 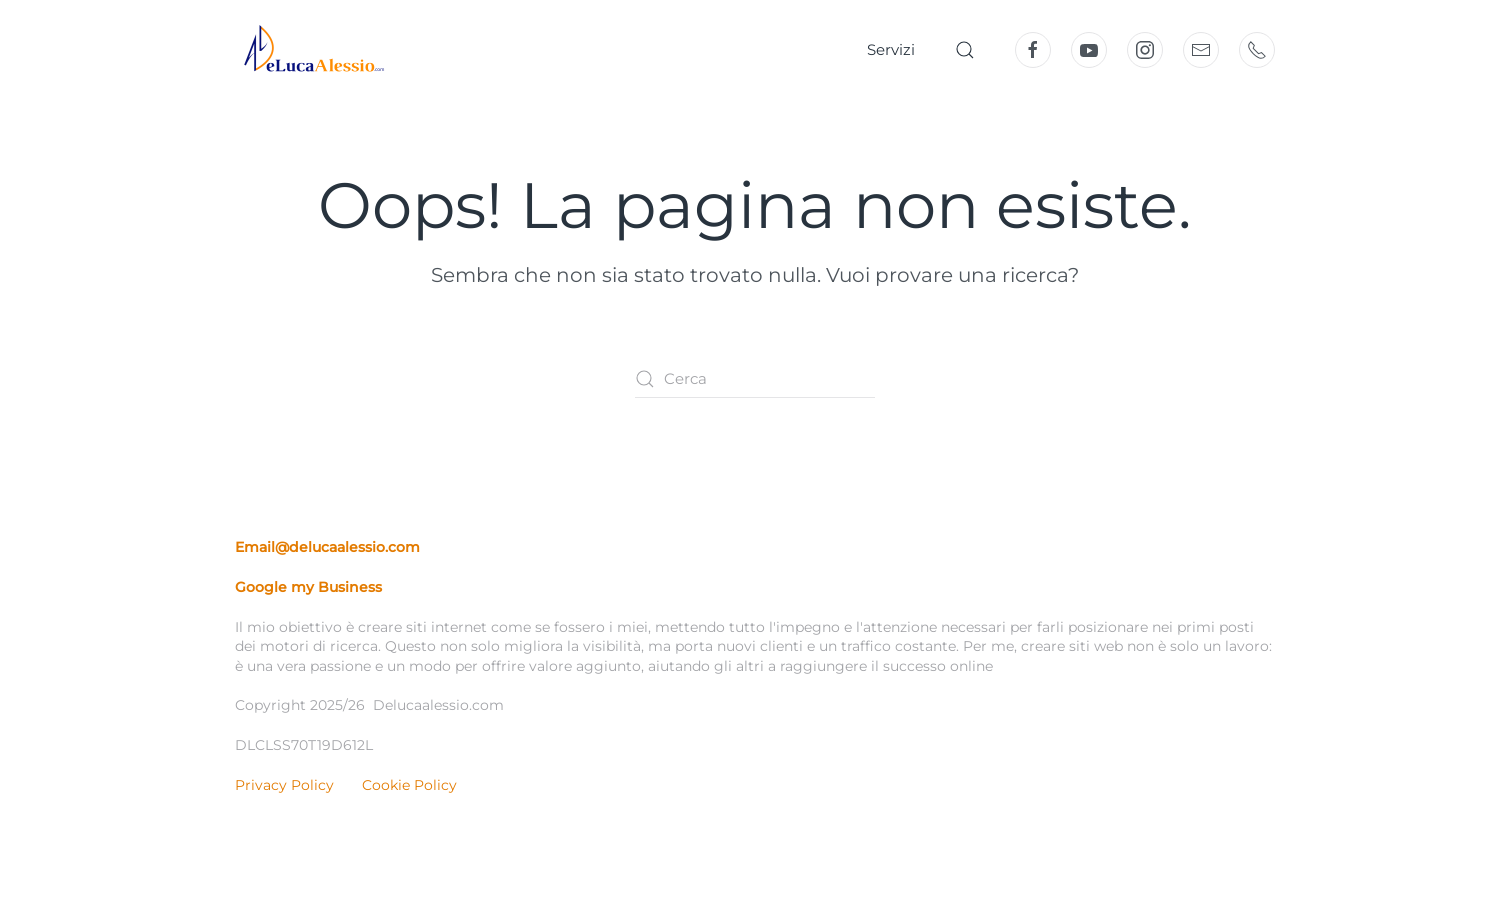 I want to click on [button], so click(x=965, y=50).